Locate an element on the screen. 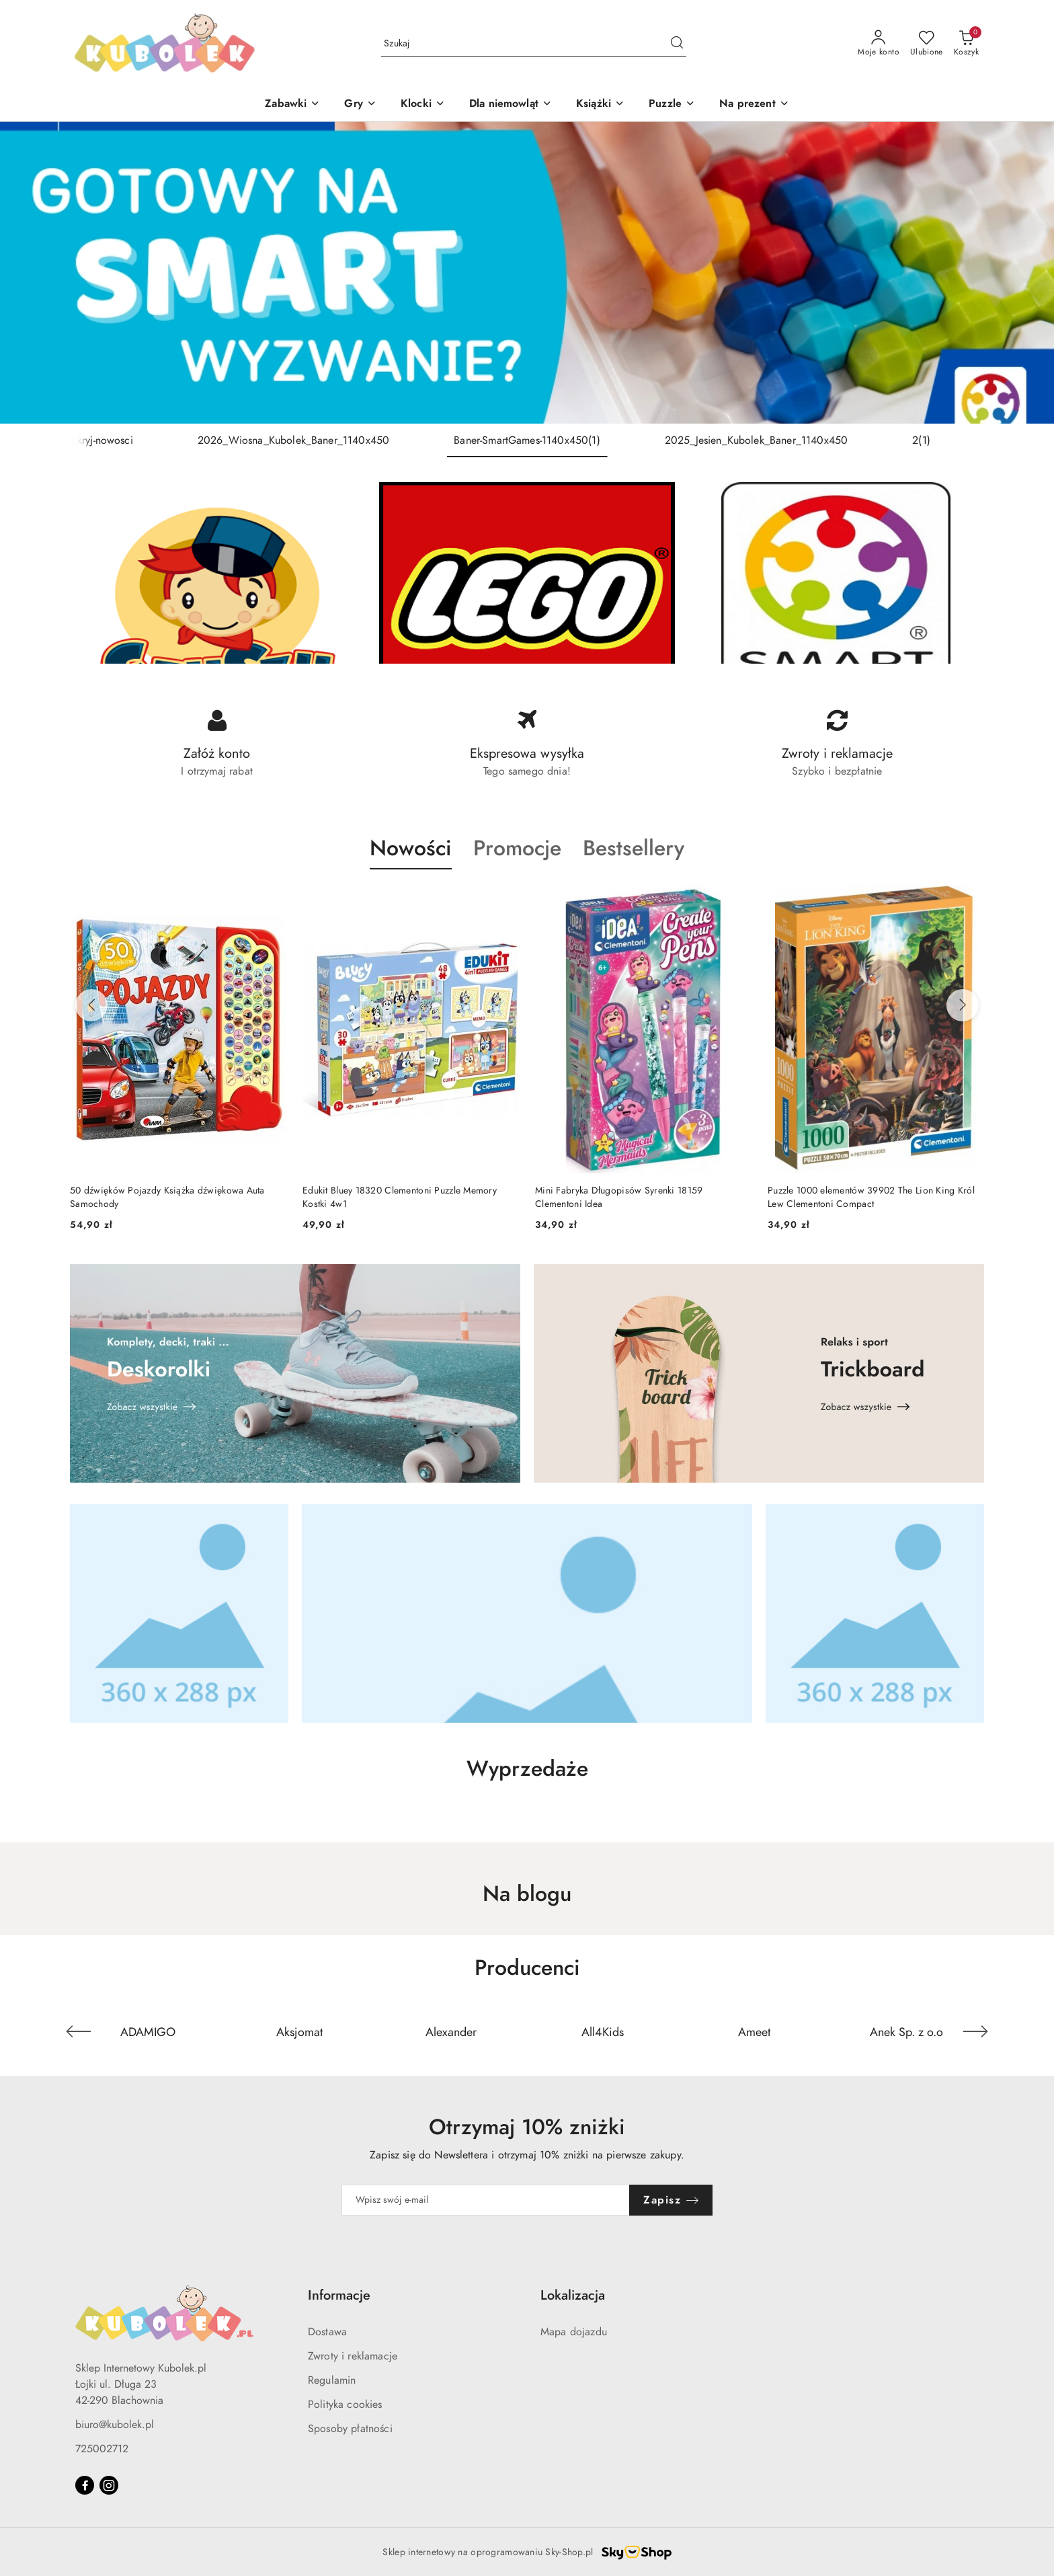 Image resolution: width=1054 pixels, height=2576 pixels. [group] is located at coordinates (527, 273).